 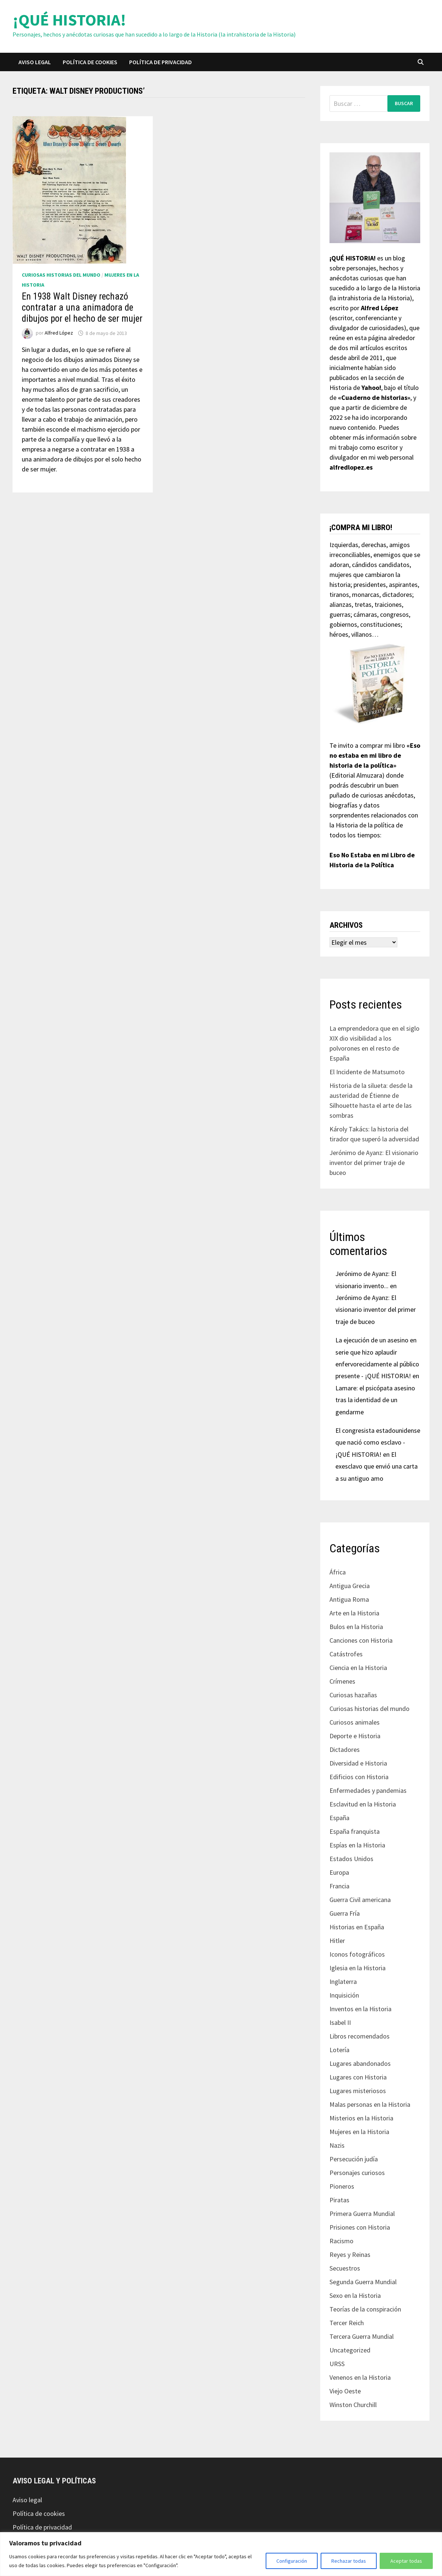 I want to click on Configuración, so click(x=291, y=2561).